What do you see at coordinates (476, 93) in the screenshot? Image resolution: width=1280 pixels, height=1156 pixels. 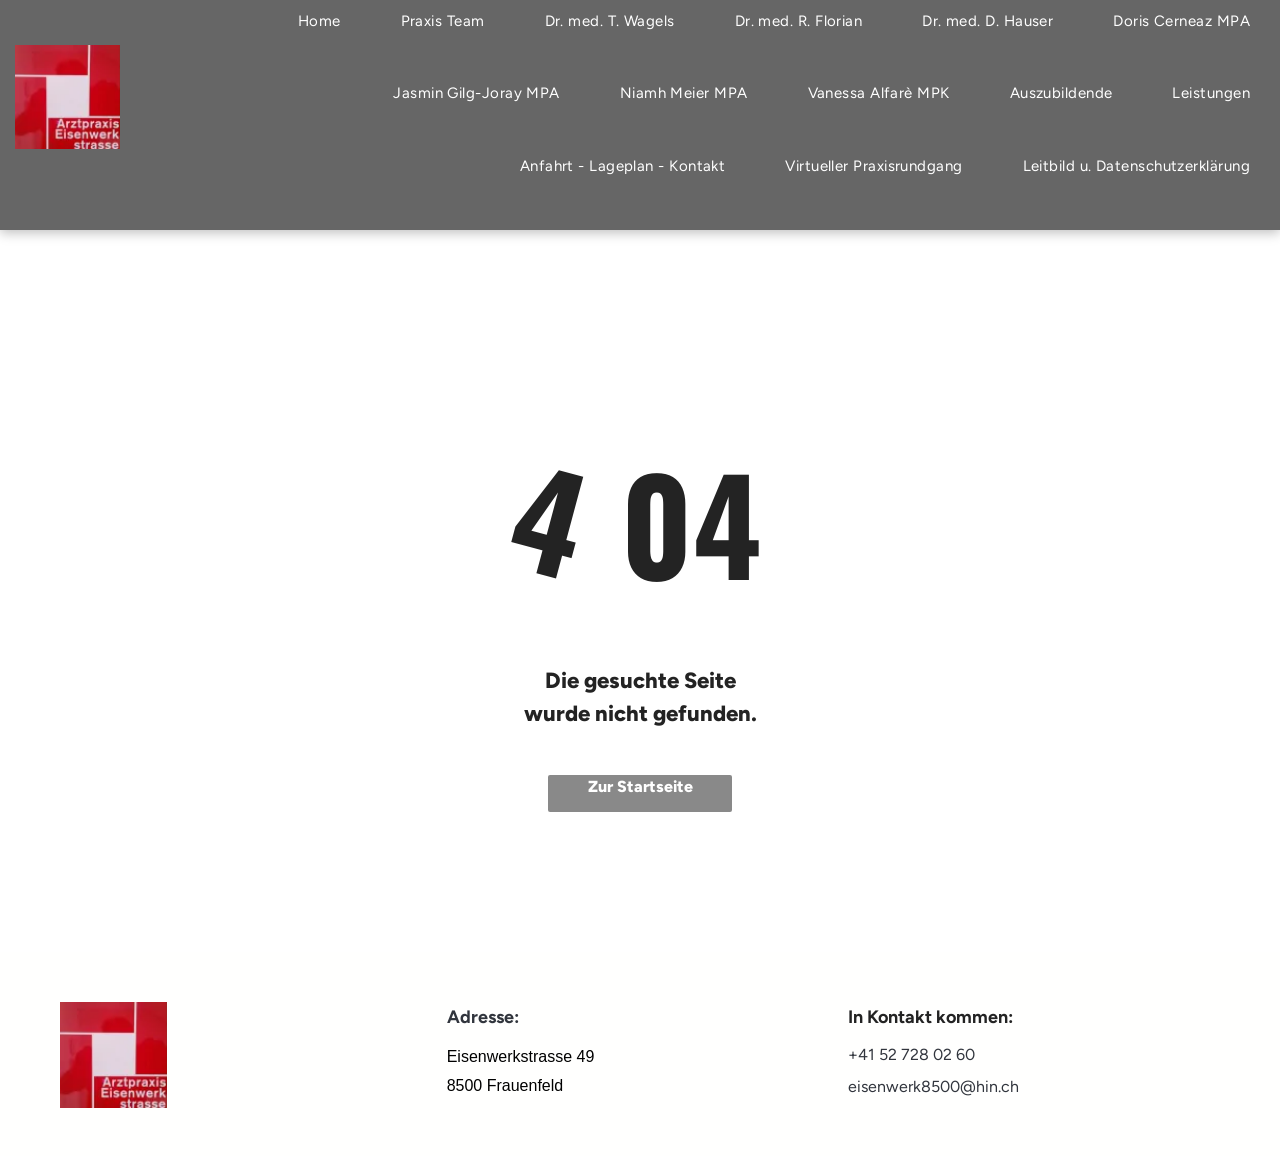 I see `[menuitem]` at bounding box center [476, 93].